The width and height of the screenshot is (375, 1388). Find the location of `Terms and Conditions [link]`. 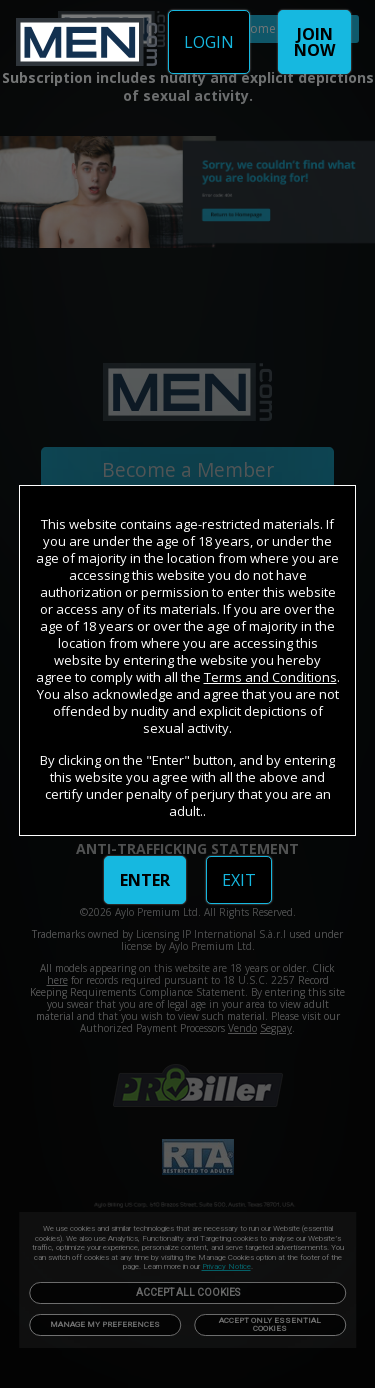

Terms and Conditions [link] is located at coordinates (270, 677).